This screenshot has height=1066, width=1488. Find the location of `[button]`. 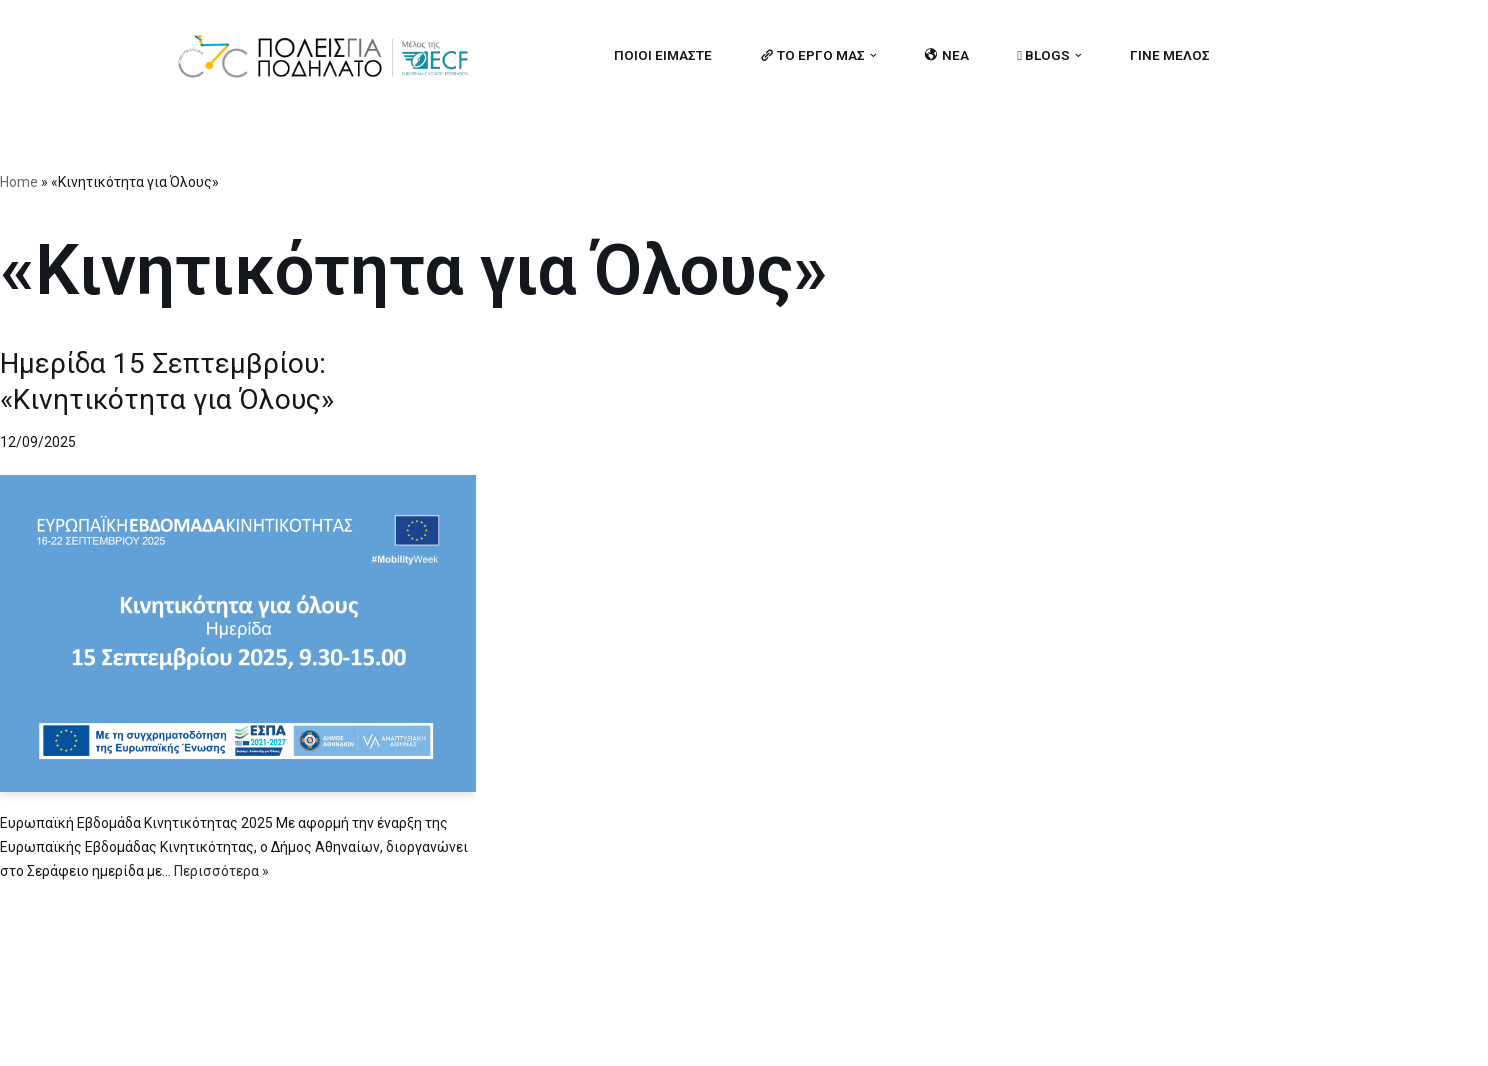

[button] is located at coordinates (873, 55).